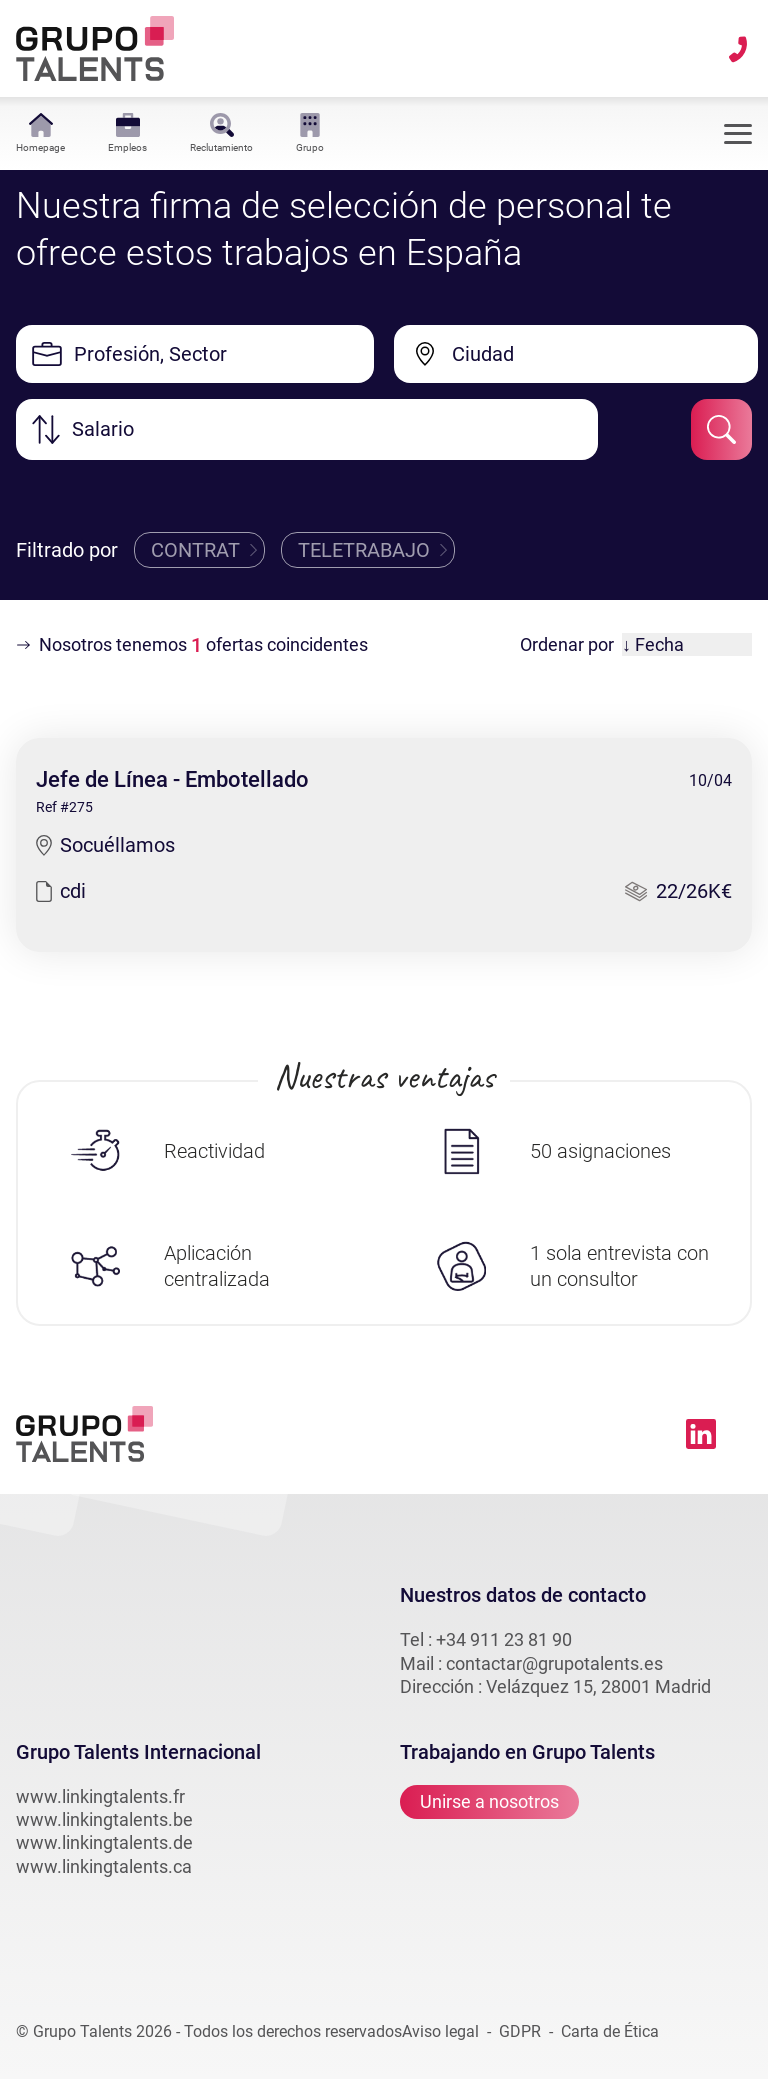 Image resolution: width=768 pixels, height=2079 pixels. I want to click on www.linkingtalents.fr, so click(100, 1796).